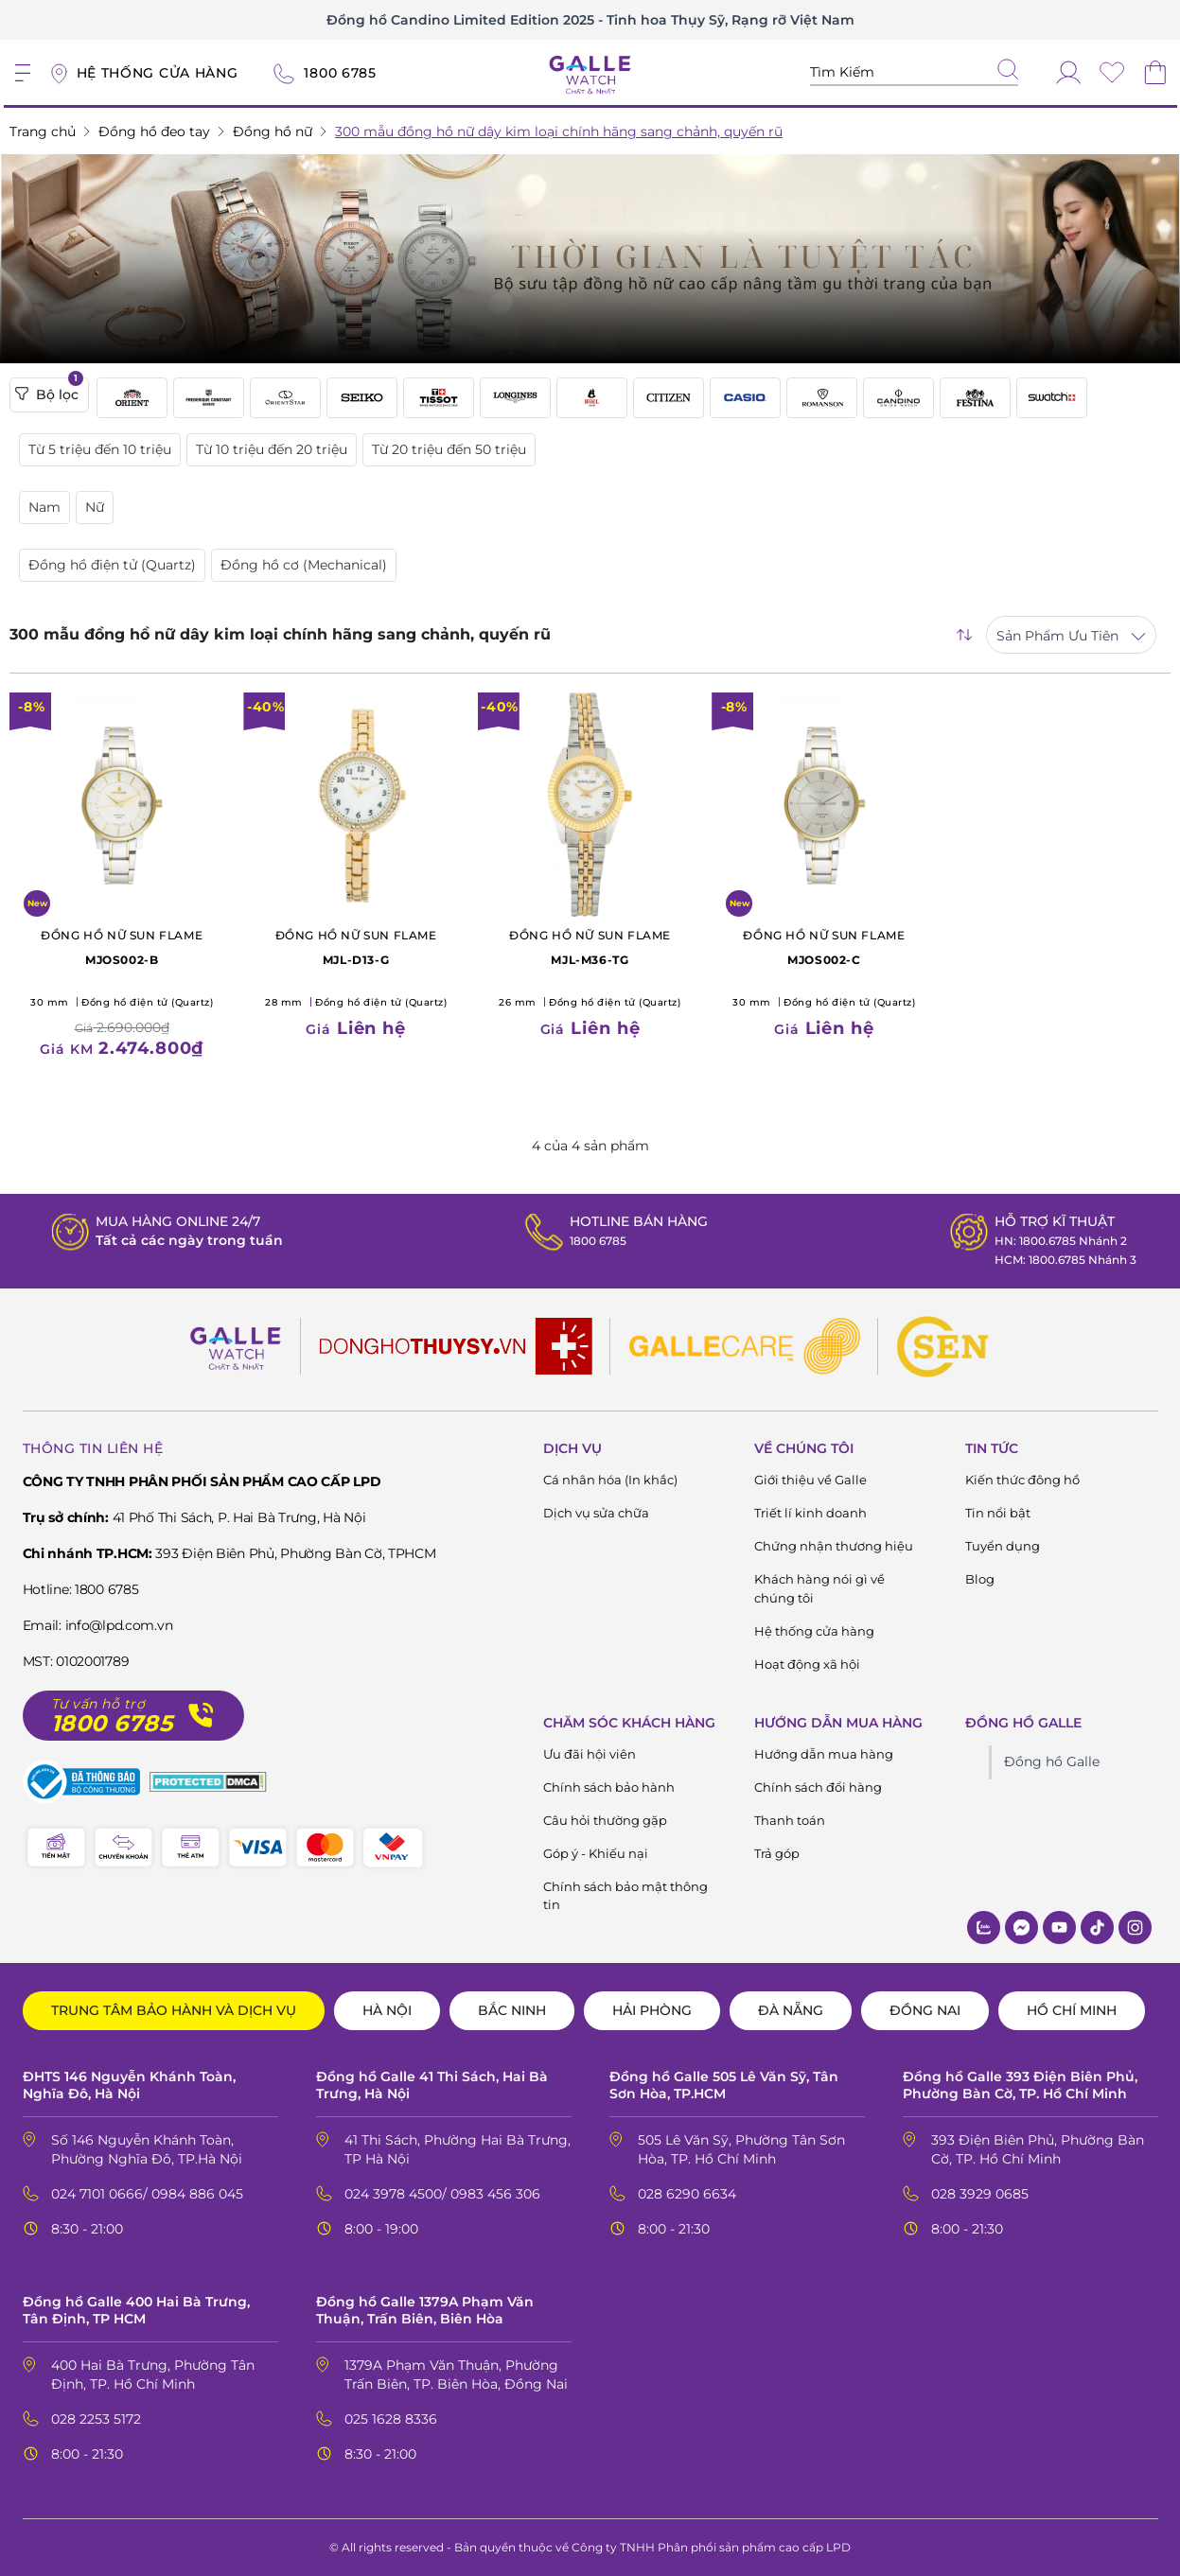 This screenshot has width=1180, height=2576. What do you see at coordinates (271, 449) in the screenshot?
I see `Từ 10 triệu đến 20 triệu` at bounding box center [271, 449].